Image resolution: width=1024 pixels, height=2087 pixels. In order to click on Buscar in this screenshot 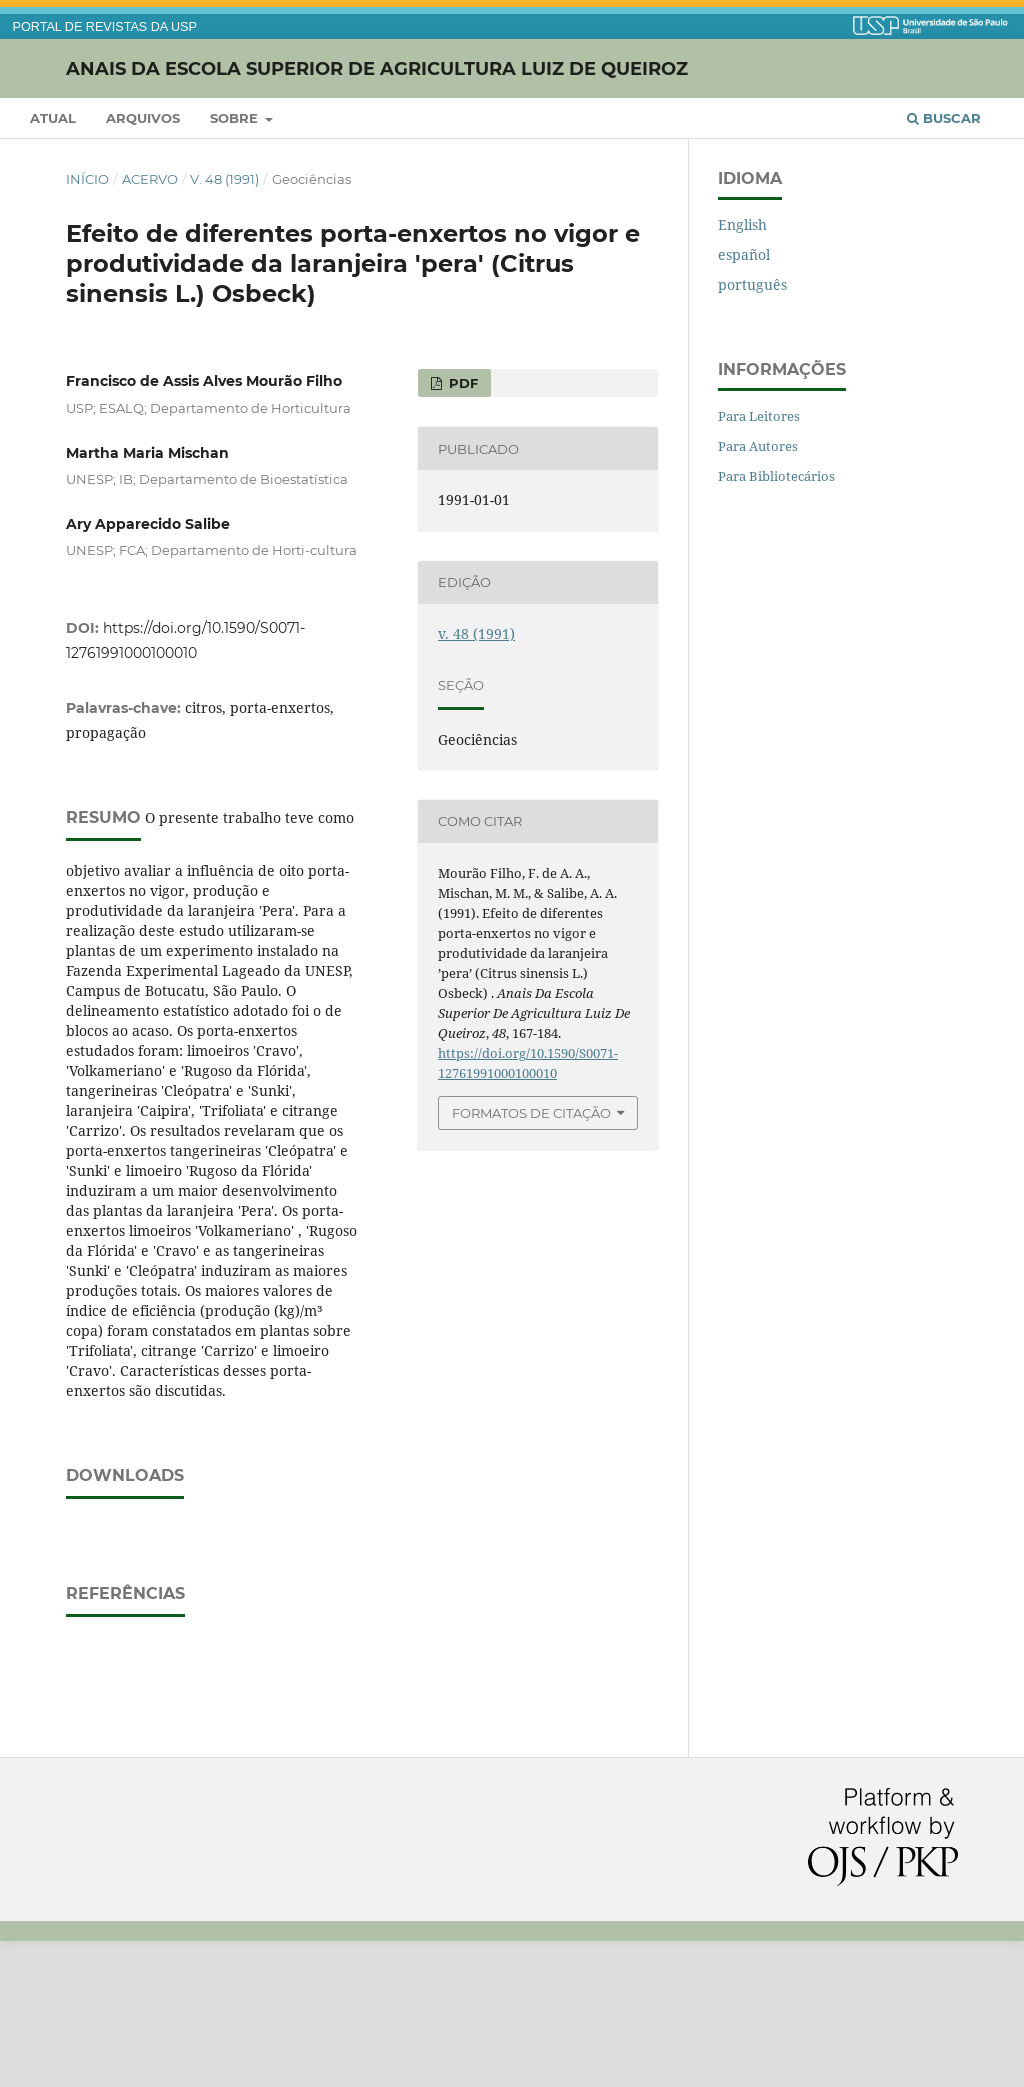, I will do `click(944, 118)`.